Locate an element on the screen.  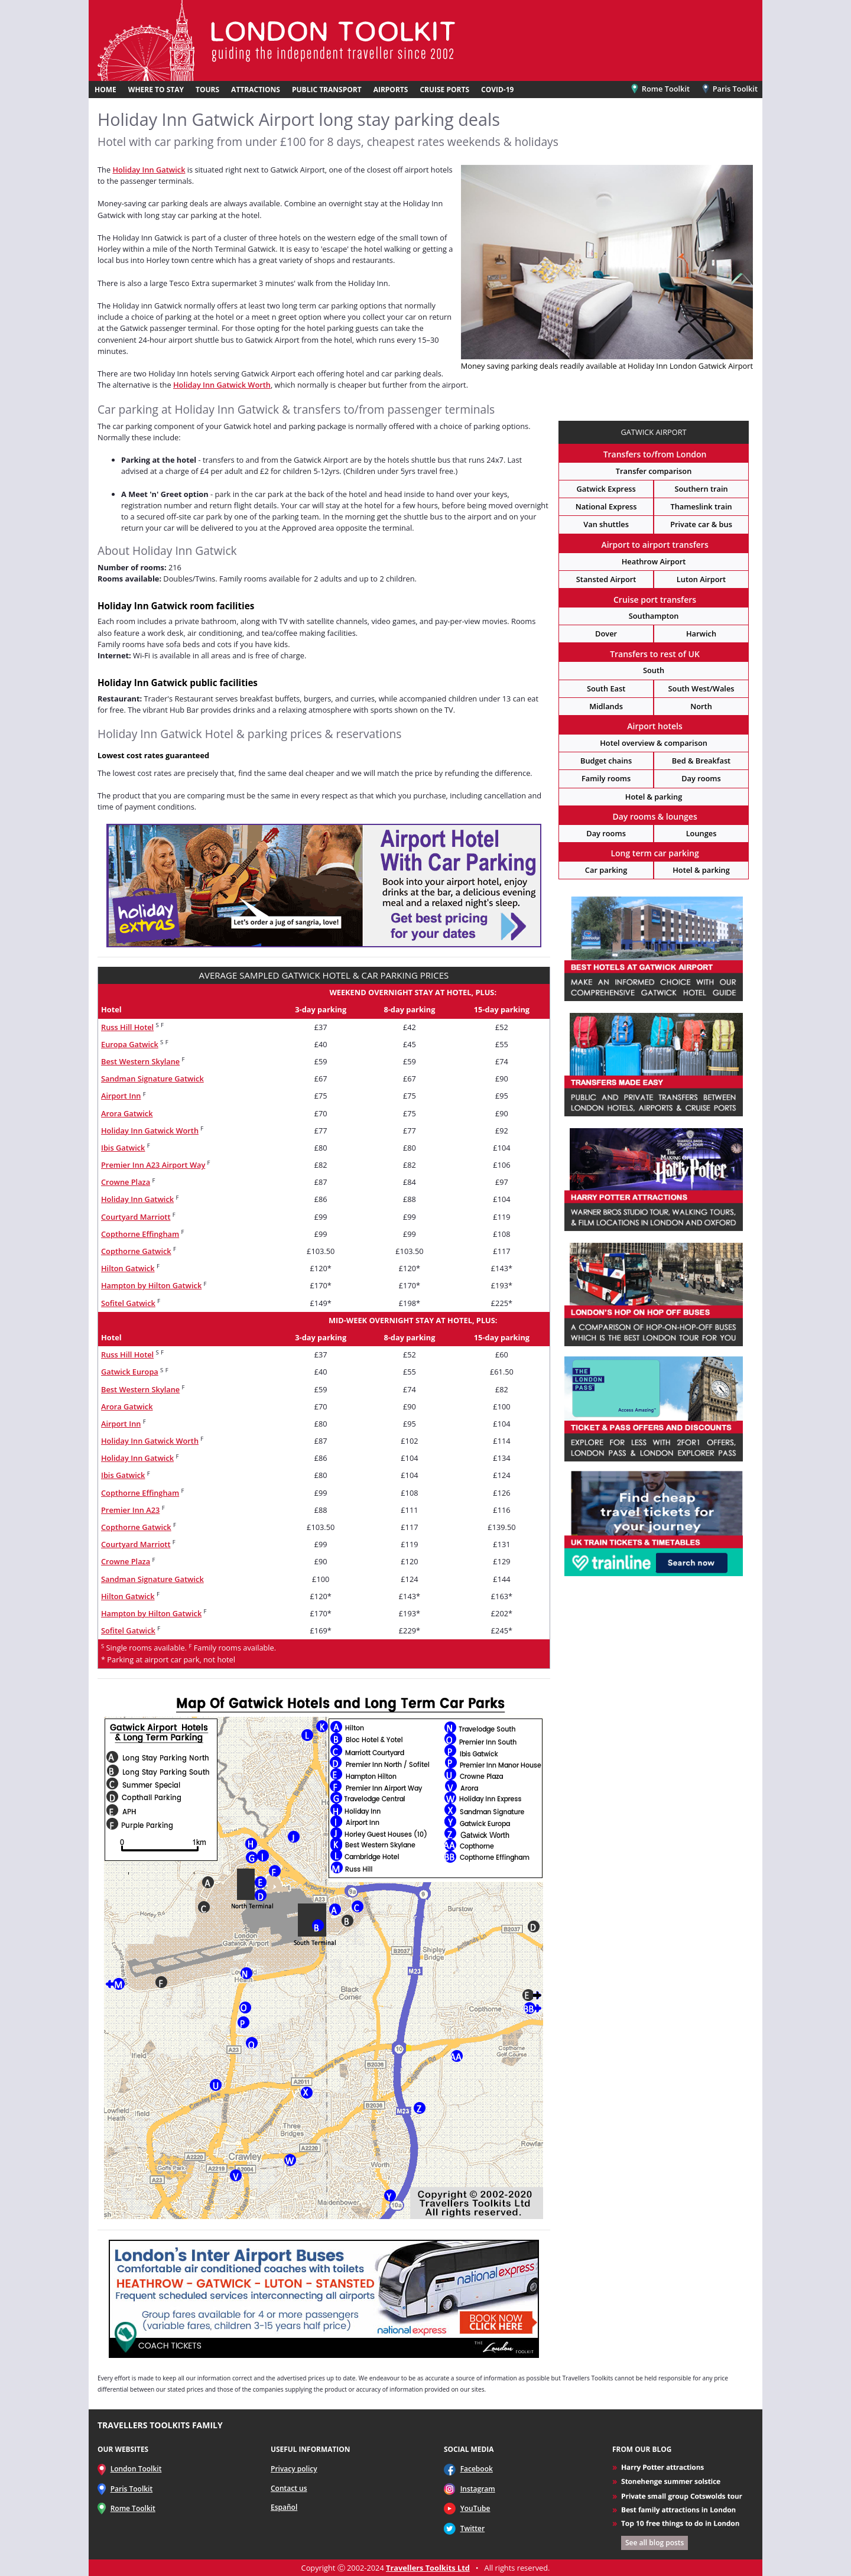
PUBLIC TRANSPORT is located at coordinates (327, 90).